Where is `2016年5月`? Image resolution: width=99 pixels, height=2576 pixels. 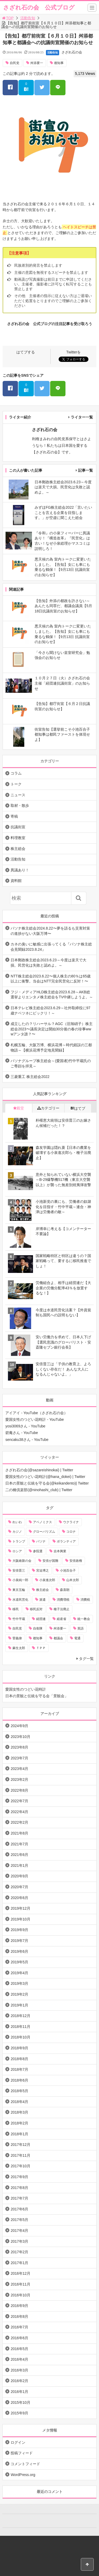
2016年5月 is located at coordinates (19, 2349).